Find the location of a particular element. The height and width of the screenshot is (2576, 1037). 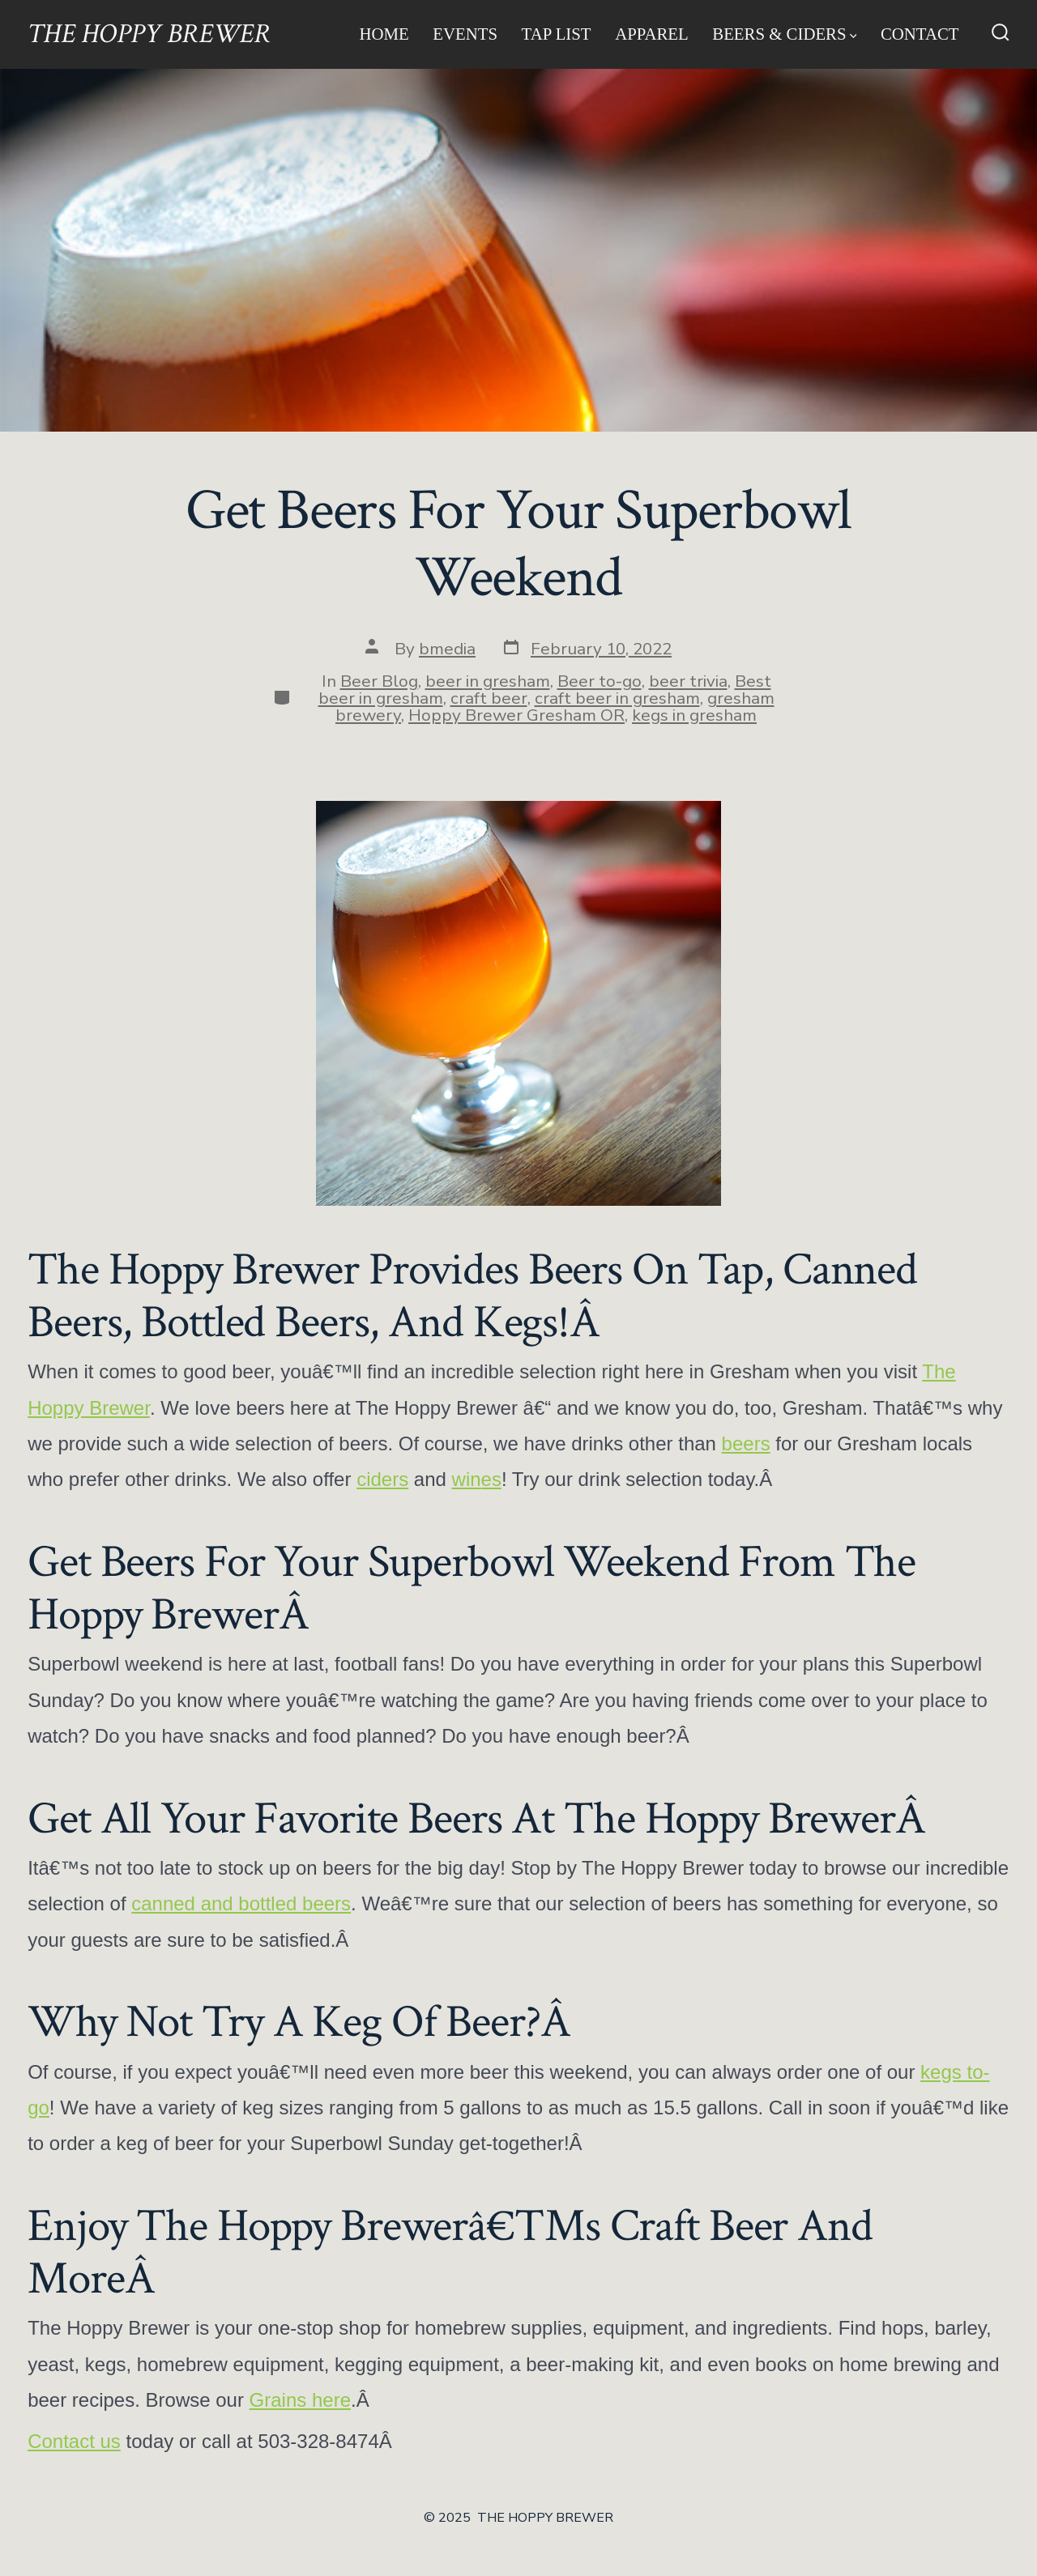

Contact is located at coordinates (920, 33).